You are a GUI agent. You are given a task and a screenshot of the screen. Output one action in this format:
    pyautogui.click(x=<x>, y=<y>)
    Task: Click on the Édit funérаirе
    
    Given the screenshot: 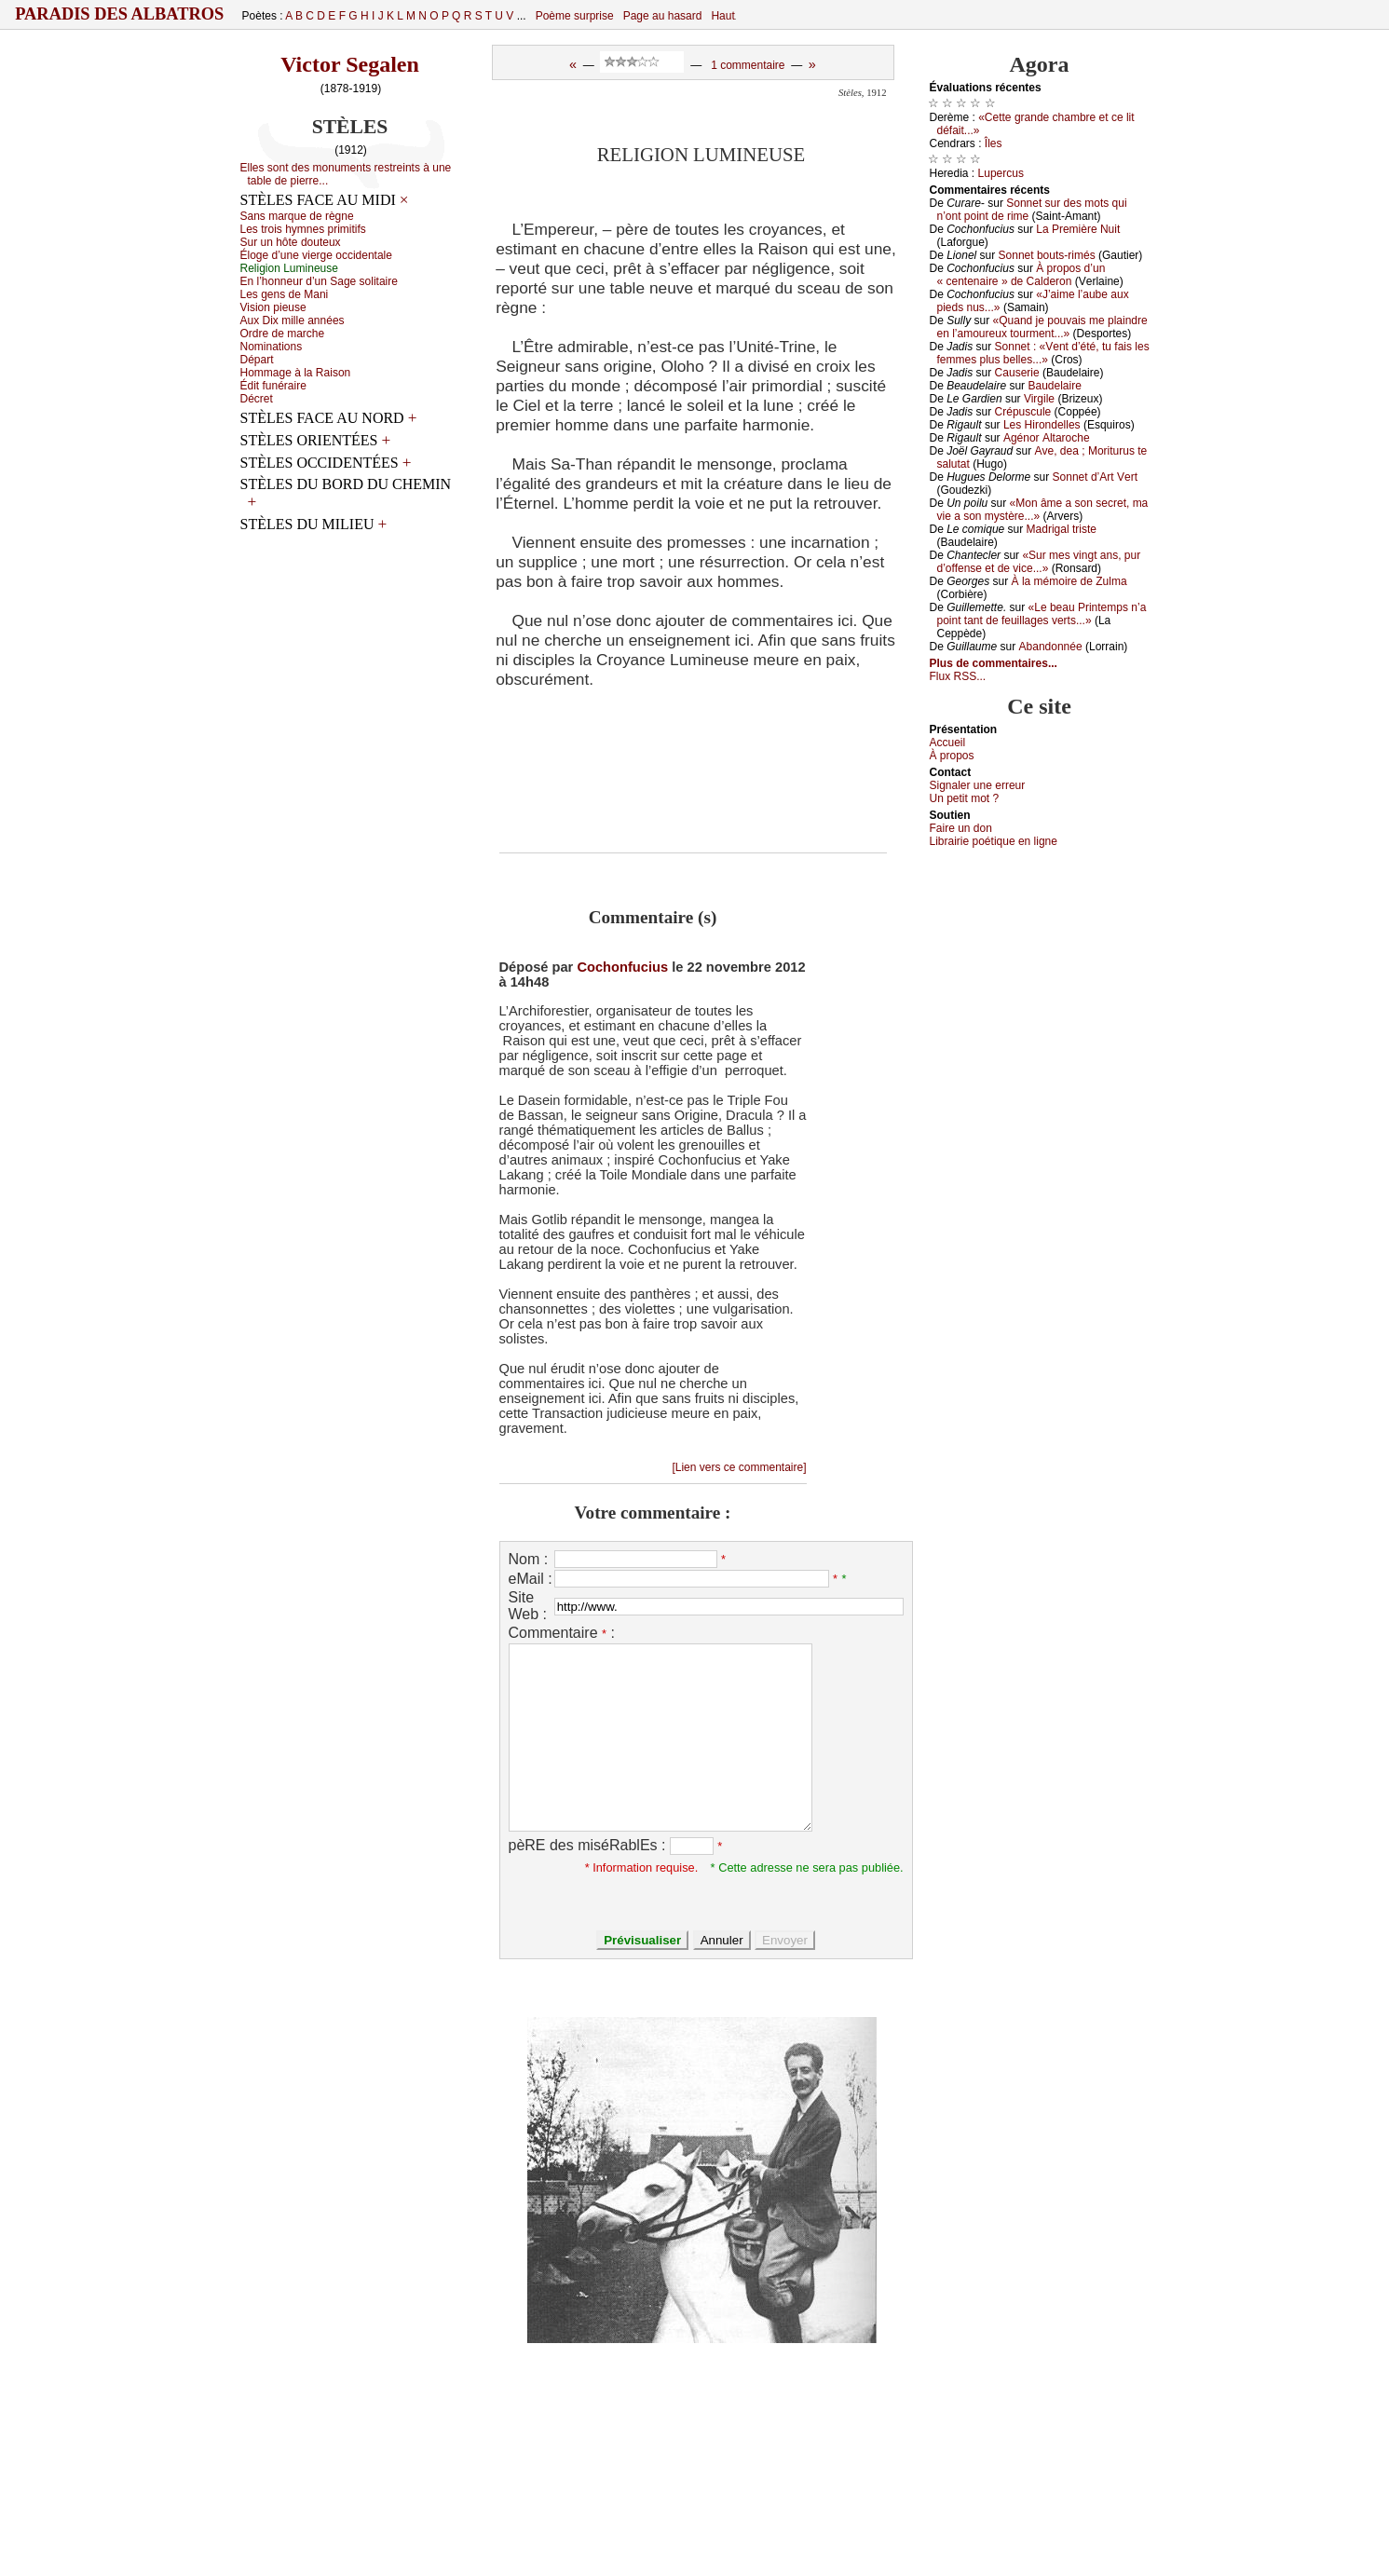 What is the action you would take?
    pyautogui.click(x=273, y=385)
    